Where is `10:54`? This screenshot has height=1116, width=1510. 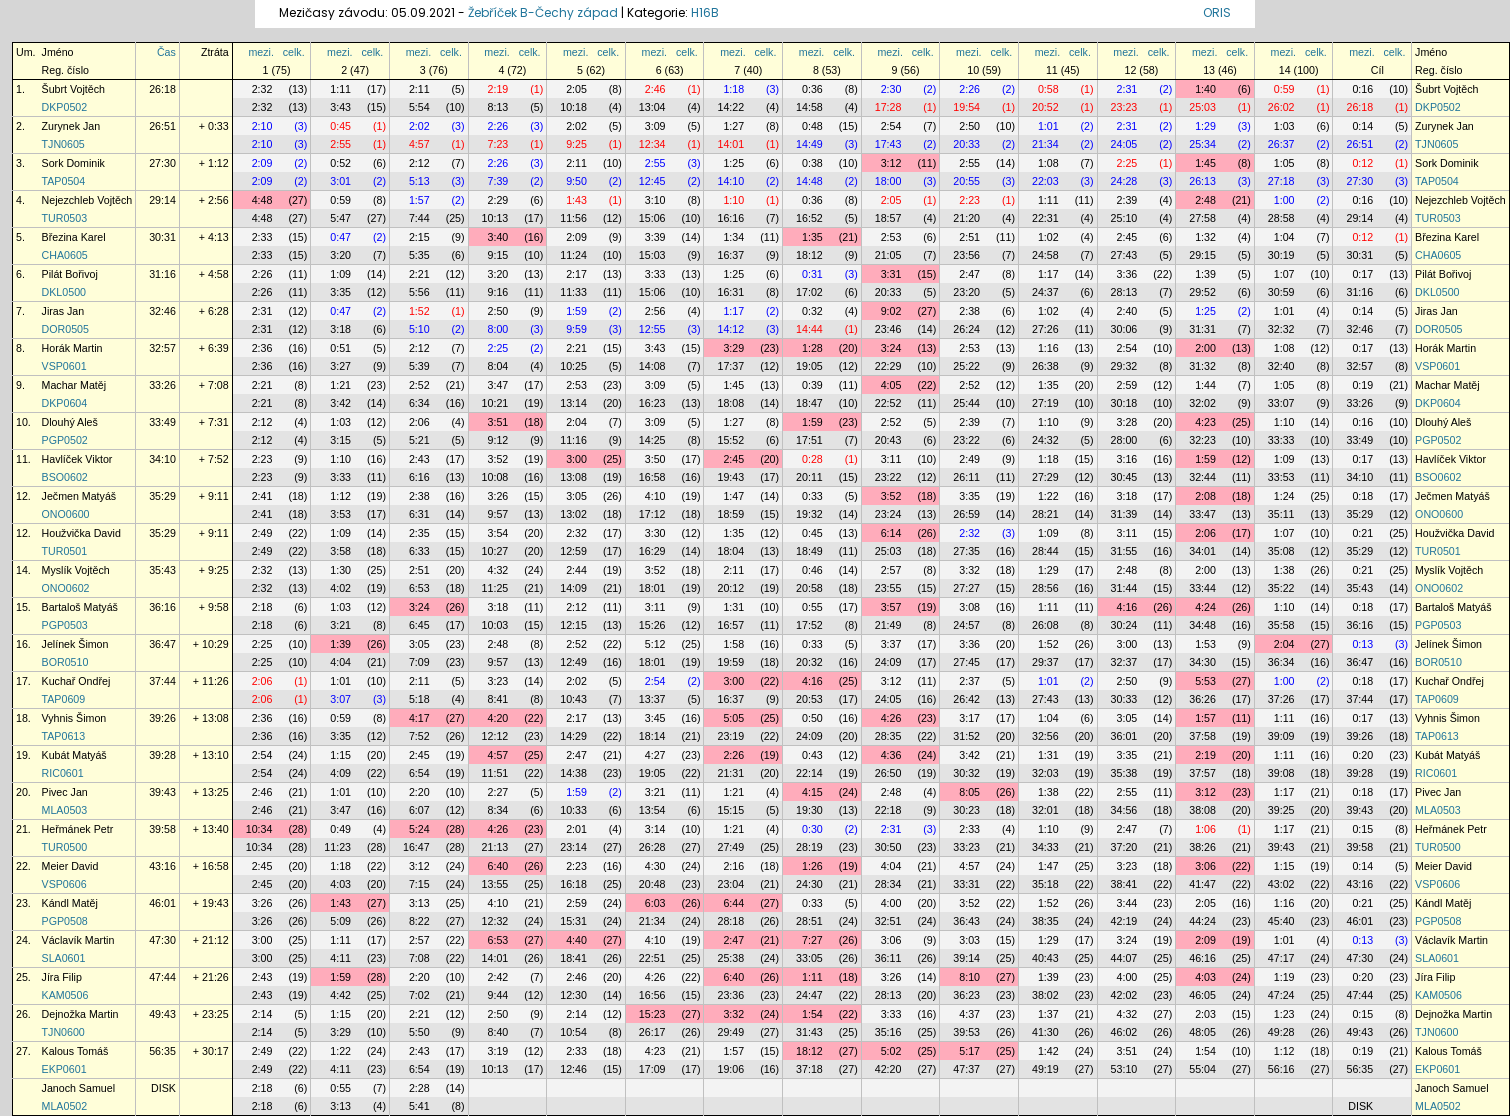 10:54 is located at coordinates (573, 1032).